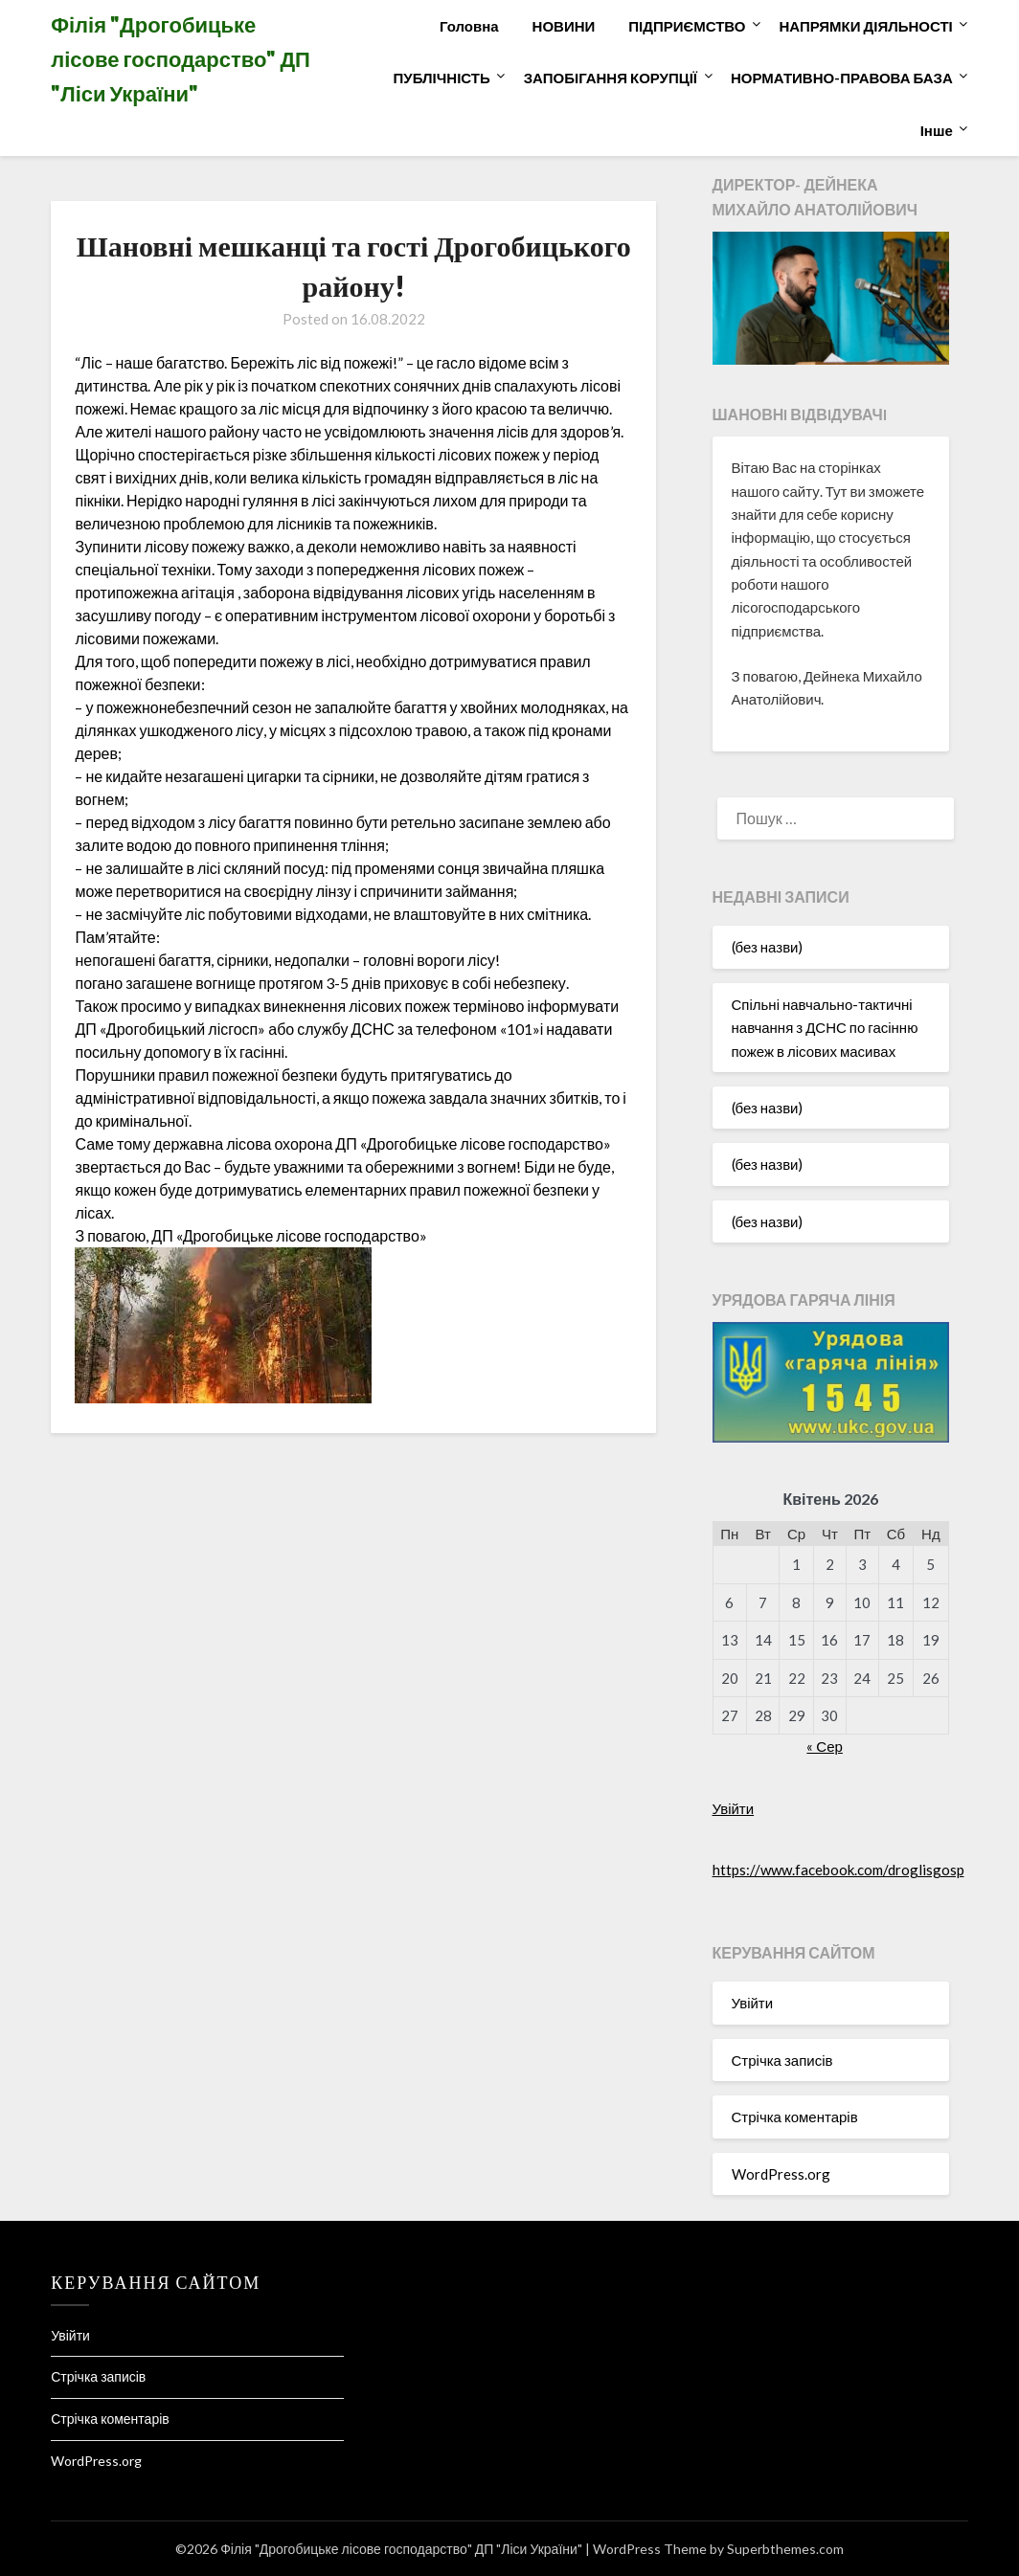  Describe the element at coordinates (686, 25) in the screenshot. I see `ПІДПРИЄМСТВО` at that location.